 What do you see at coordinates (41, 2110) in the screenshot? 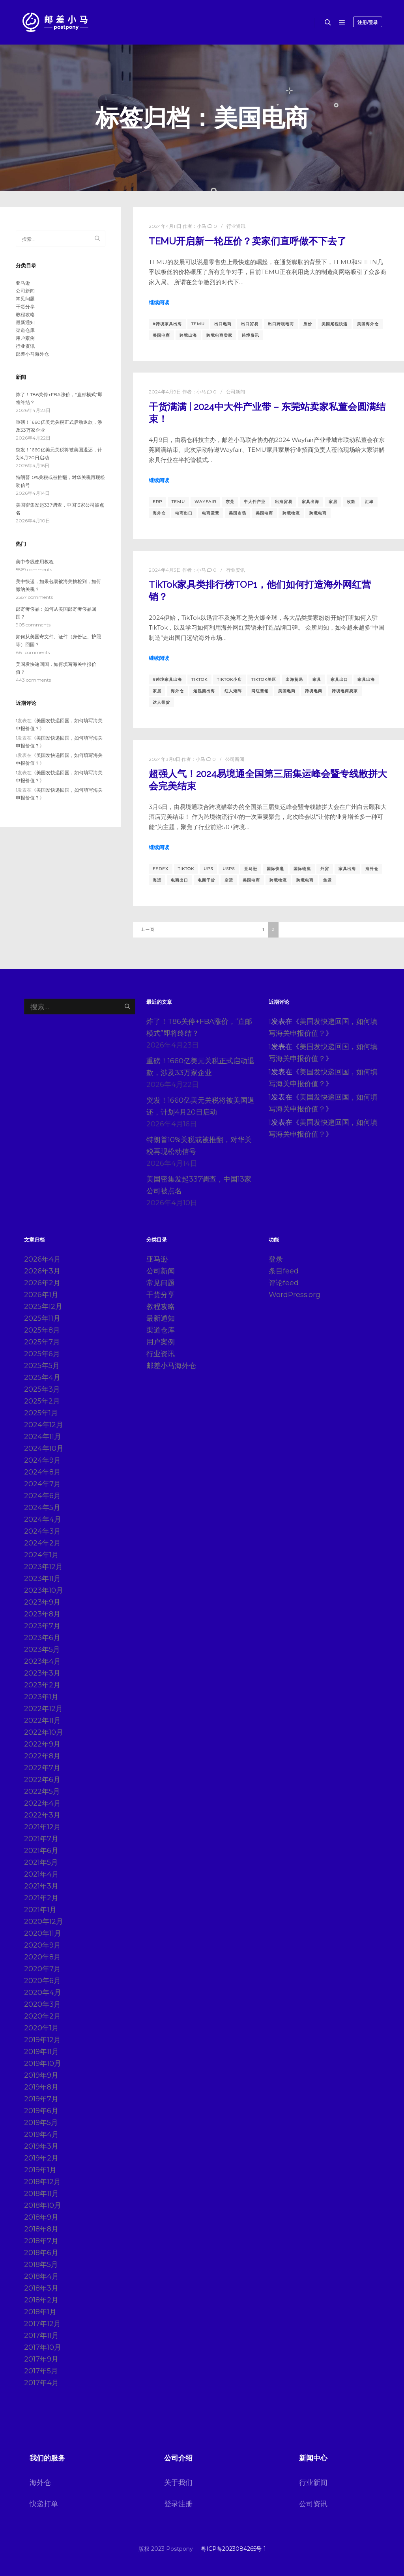
I see `2019年6月` at bounding box center [41, 2110].